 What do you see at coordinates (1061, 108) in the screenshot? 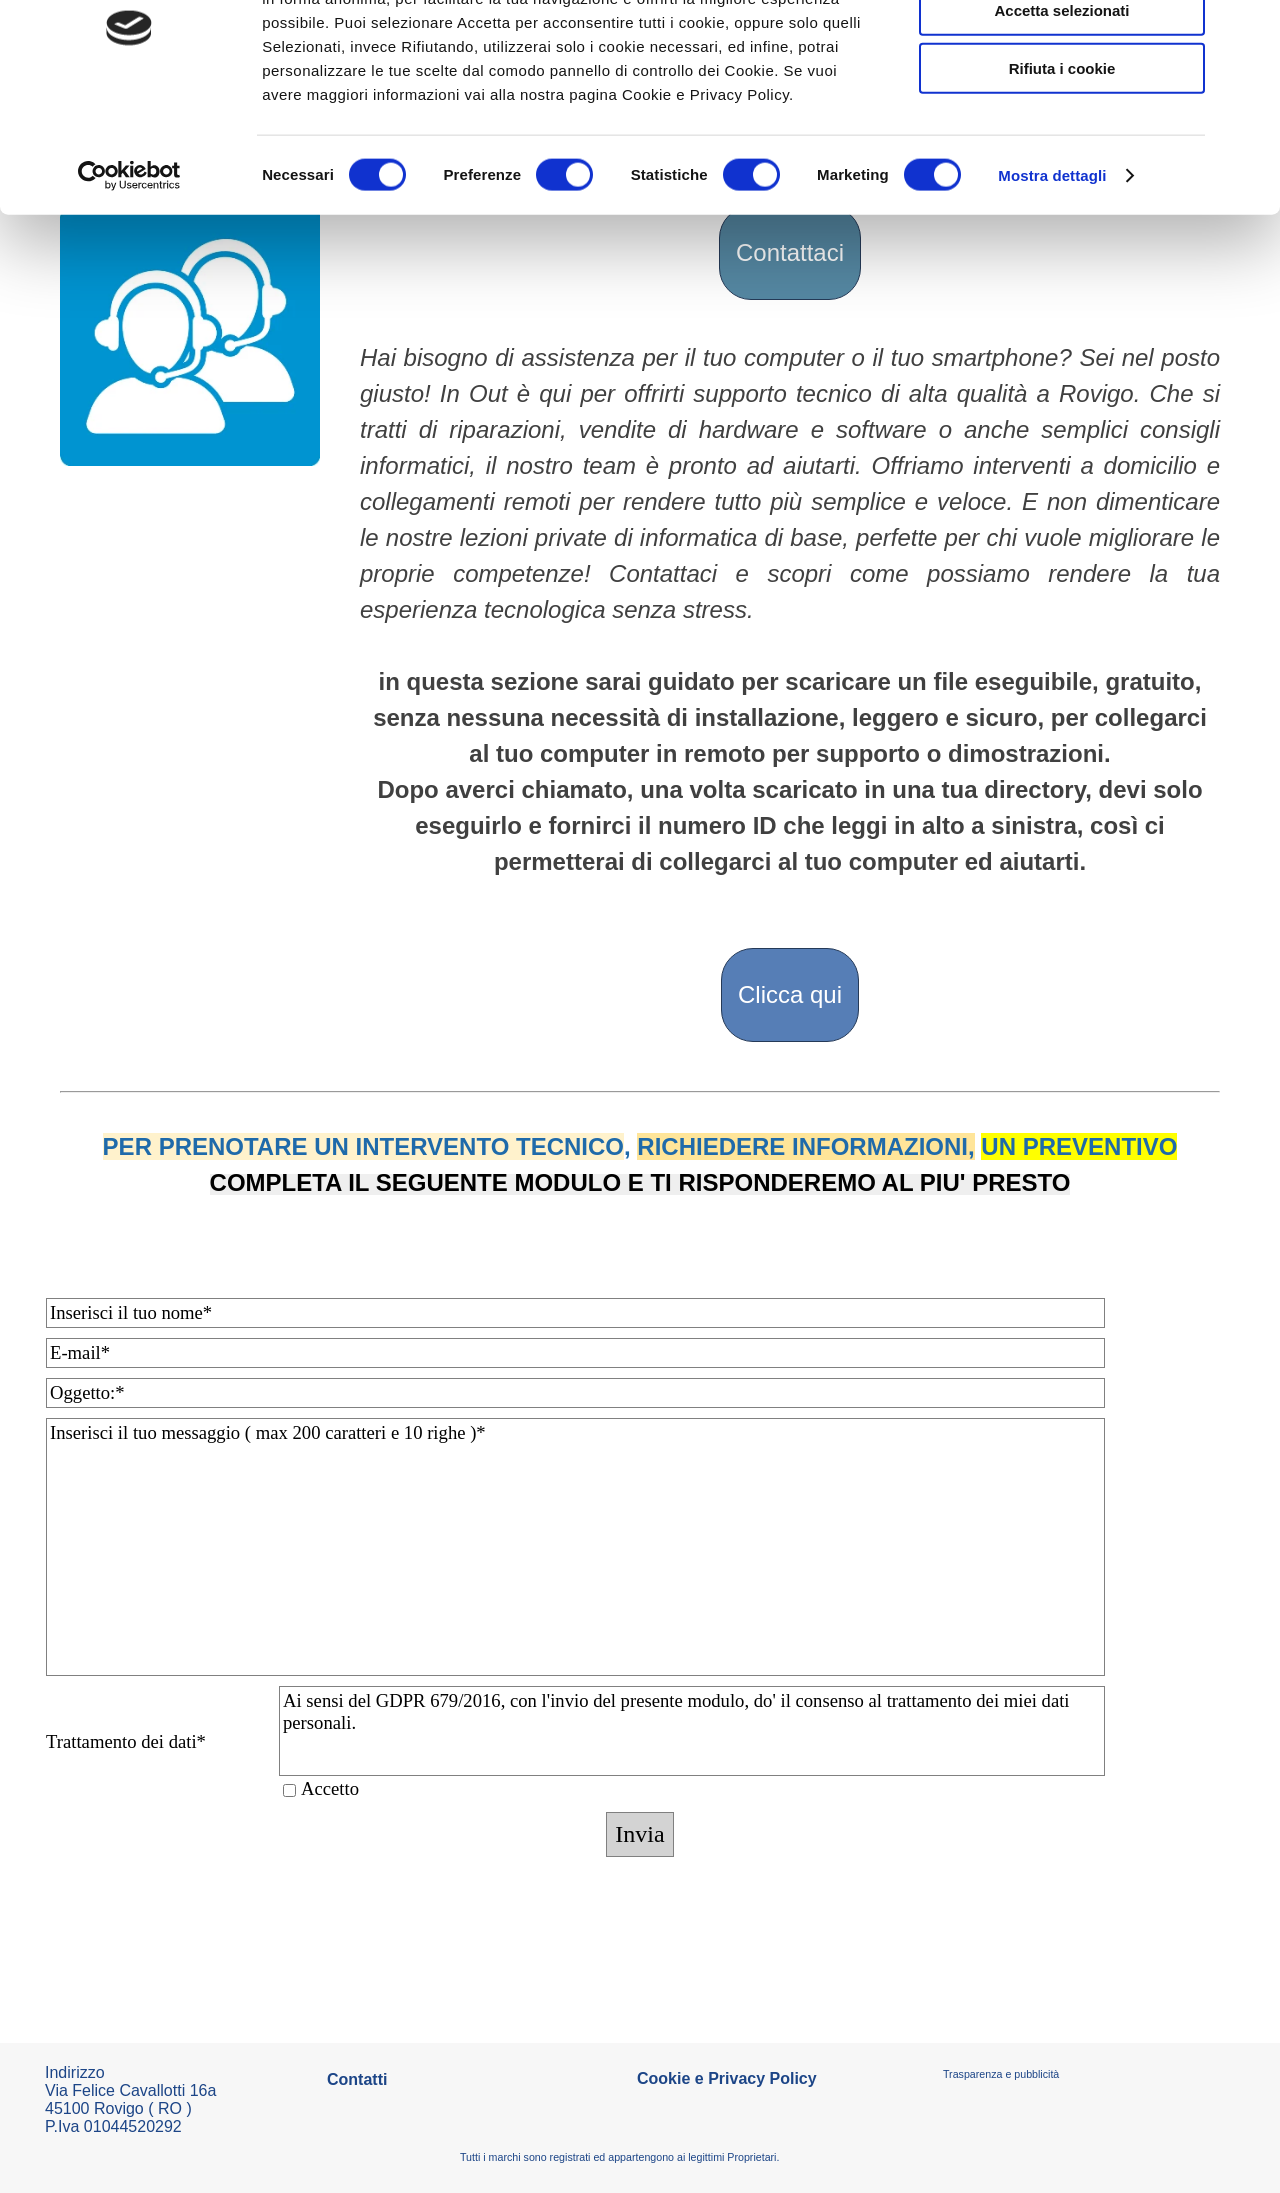
I see `Accetta selezionati` at bounding box center [1061, 108].